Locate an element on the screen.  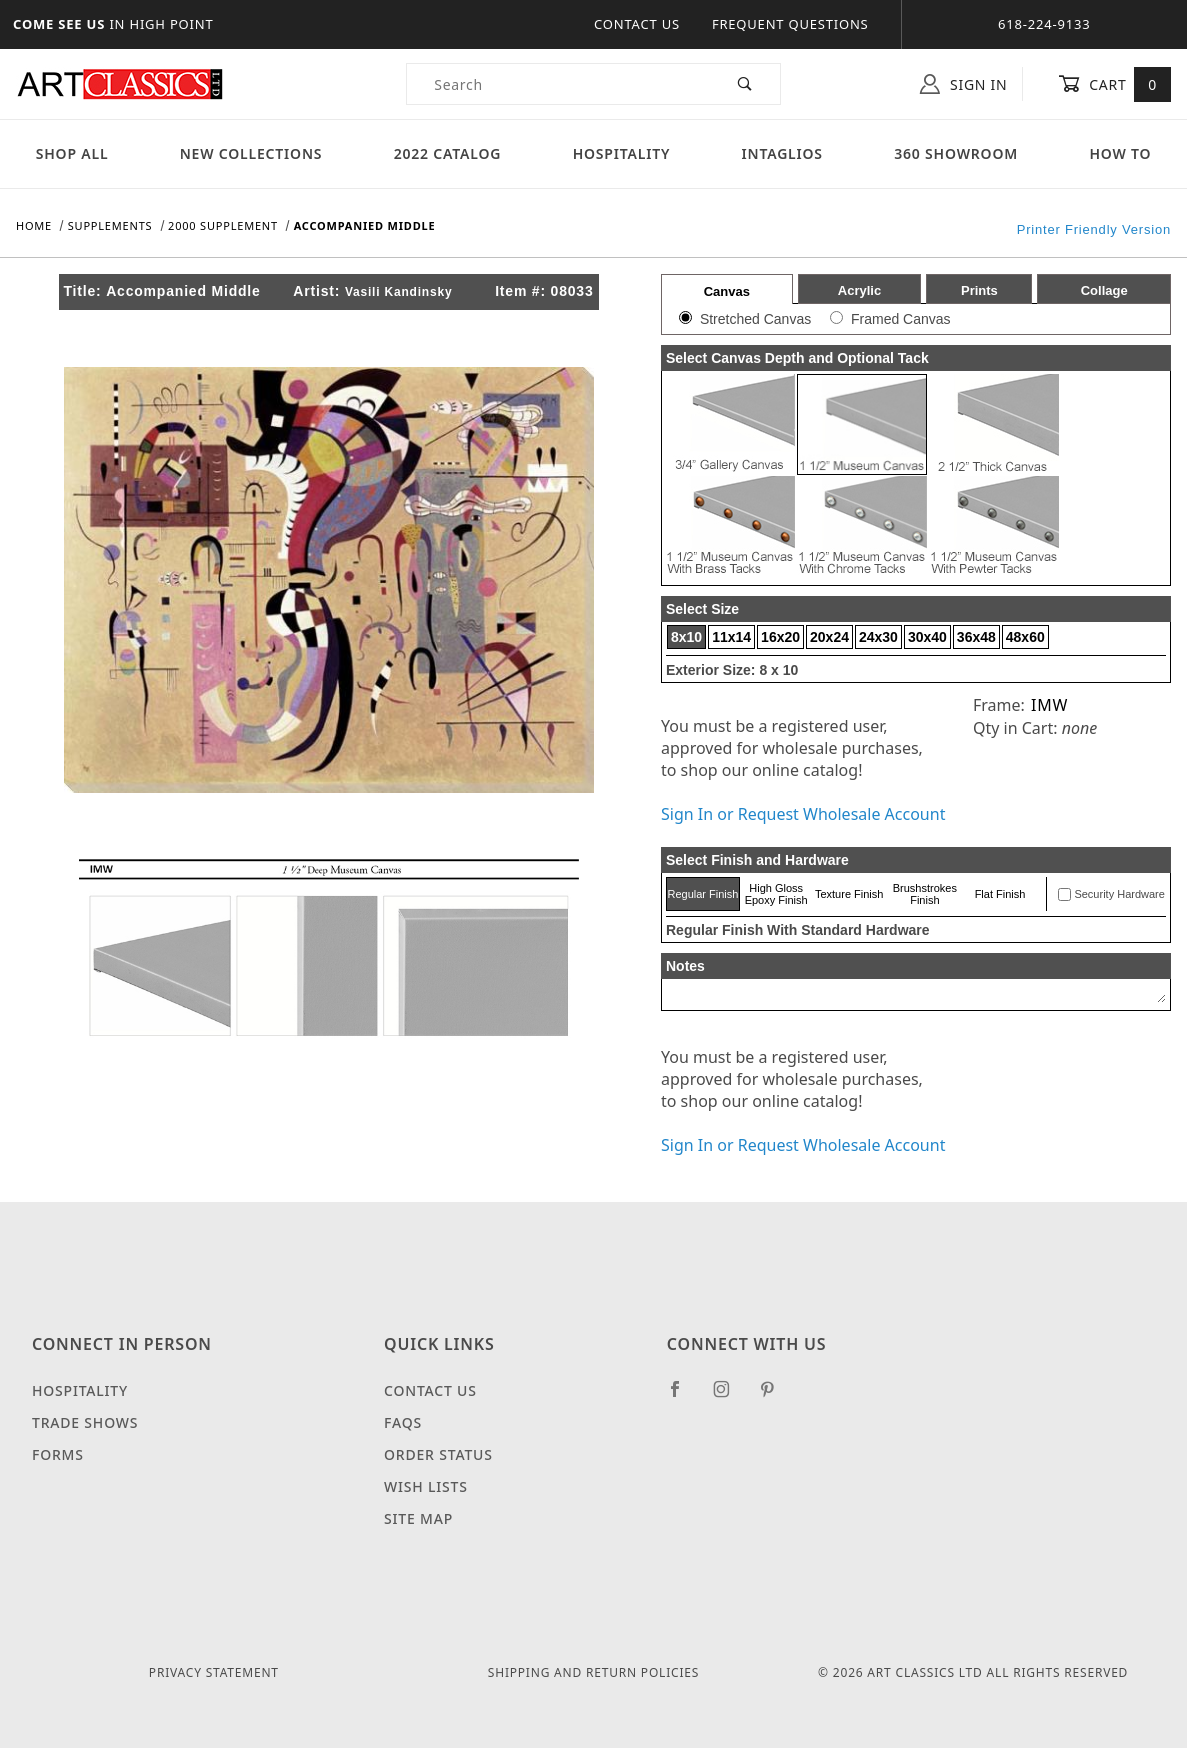
Regular Finish is located at coordinates (702, 894).